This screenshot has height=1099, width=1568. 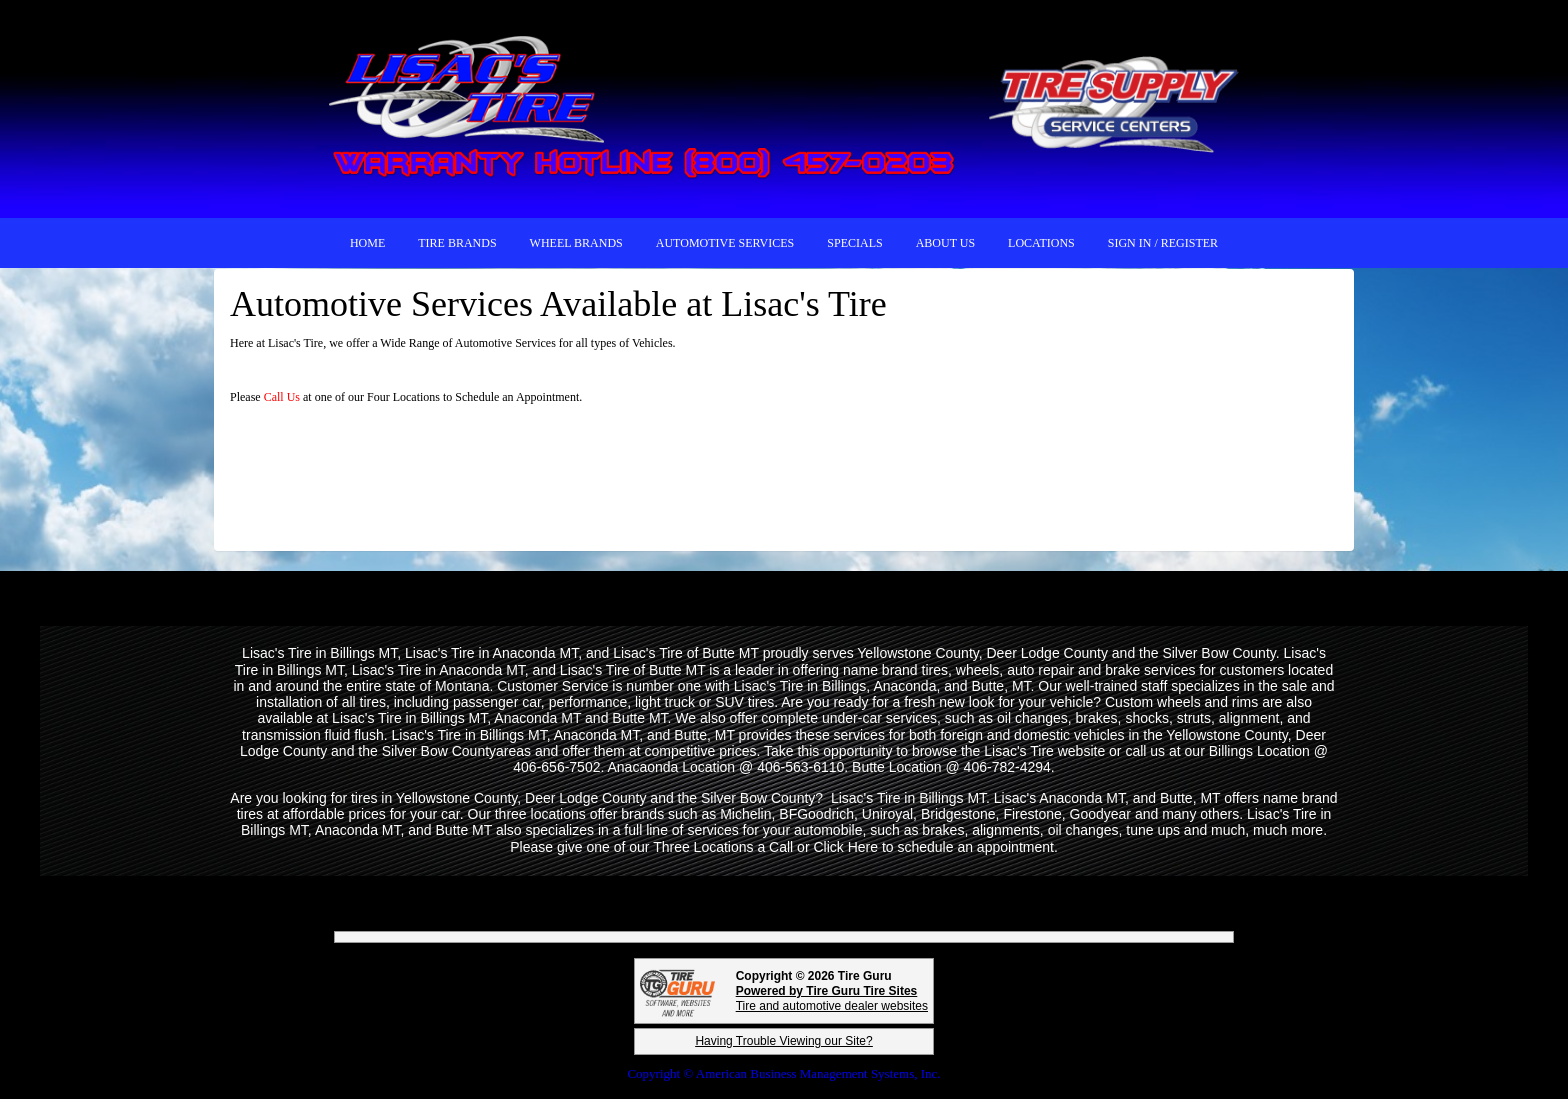 I want to click on Copyright © American Business Management Systems, Inc., so click(x=783, y=1073).